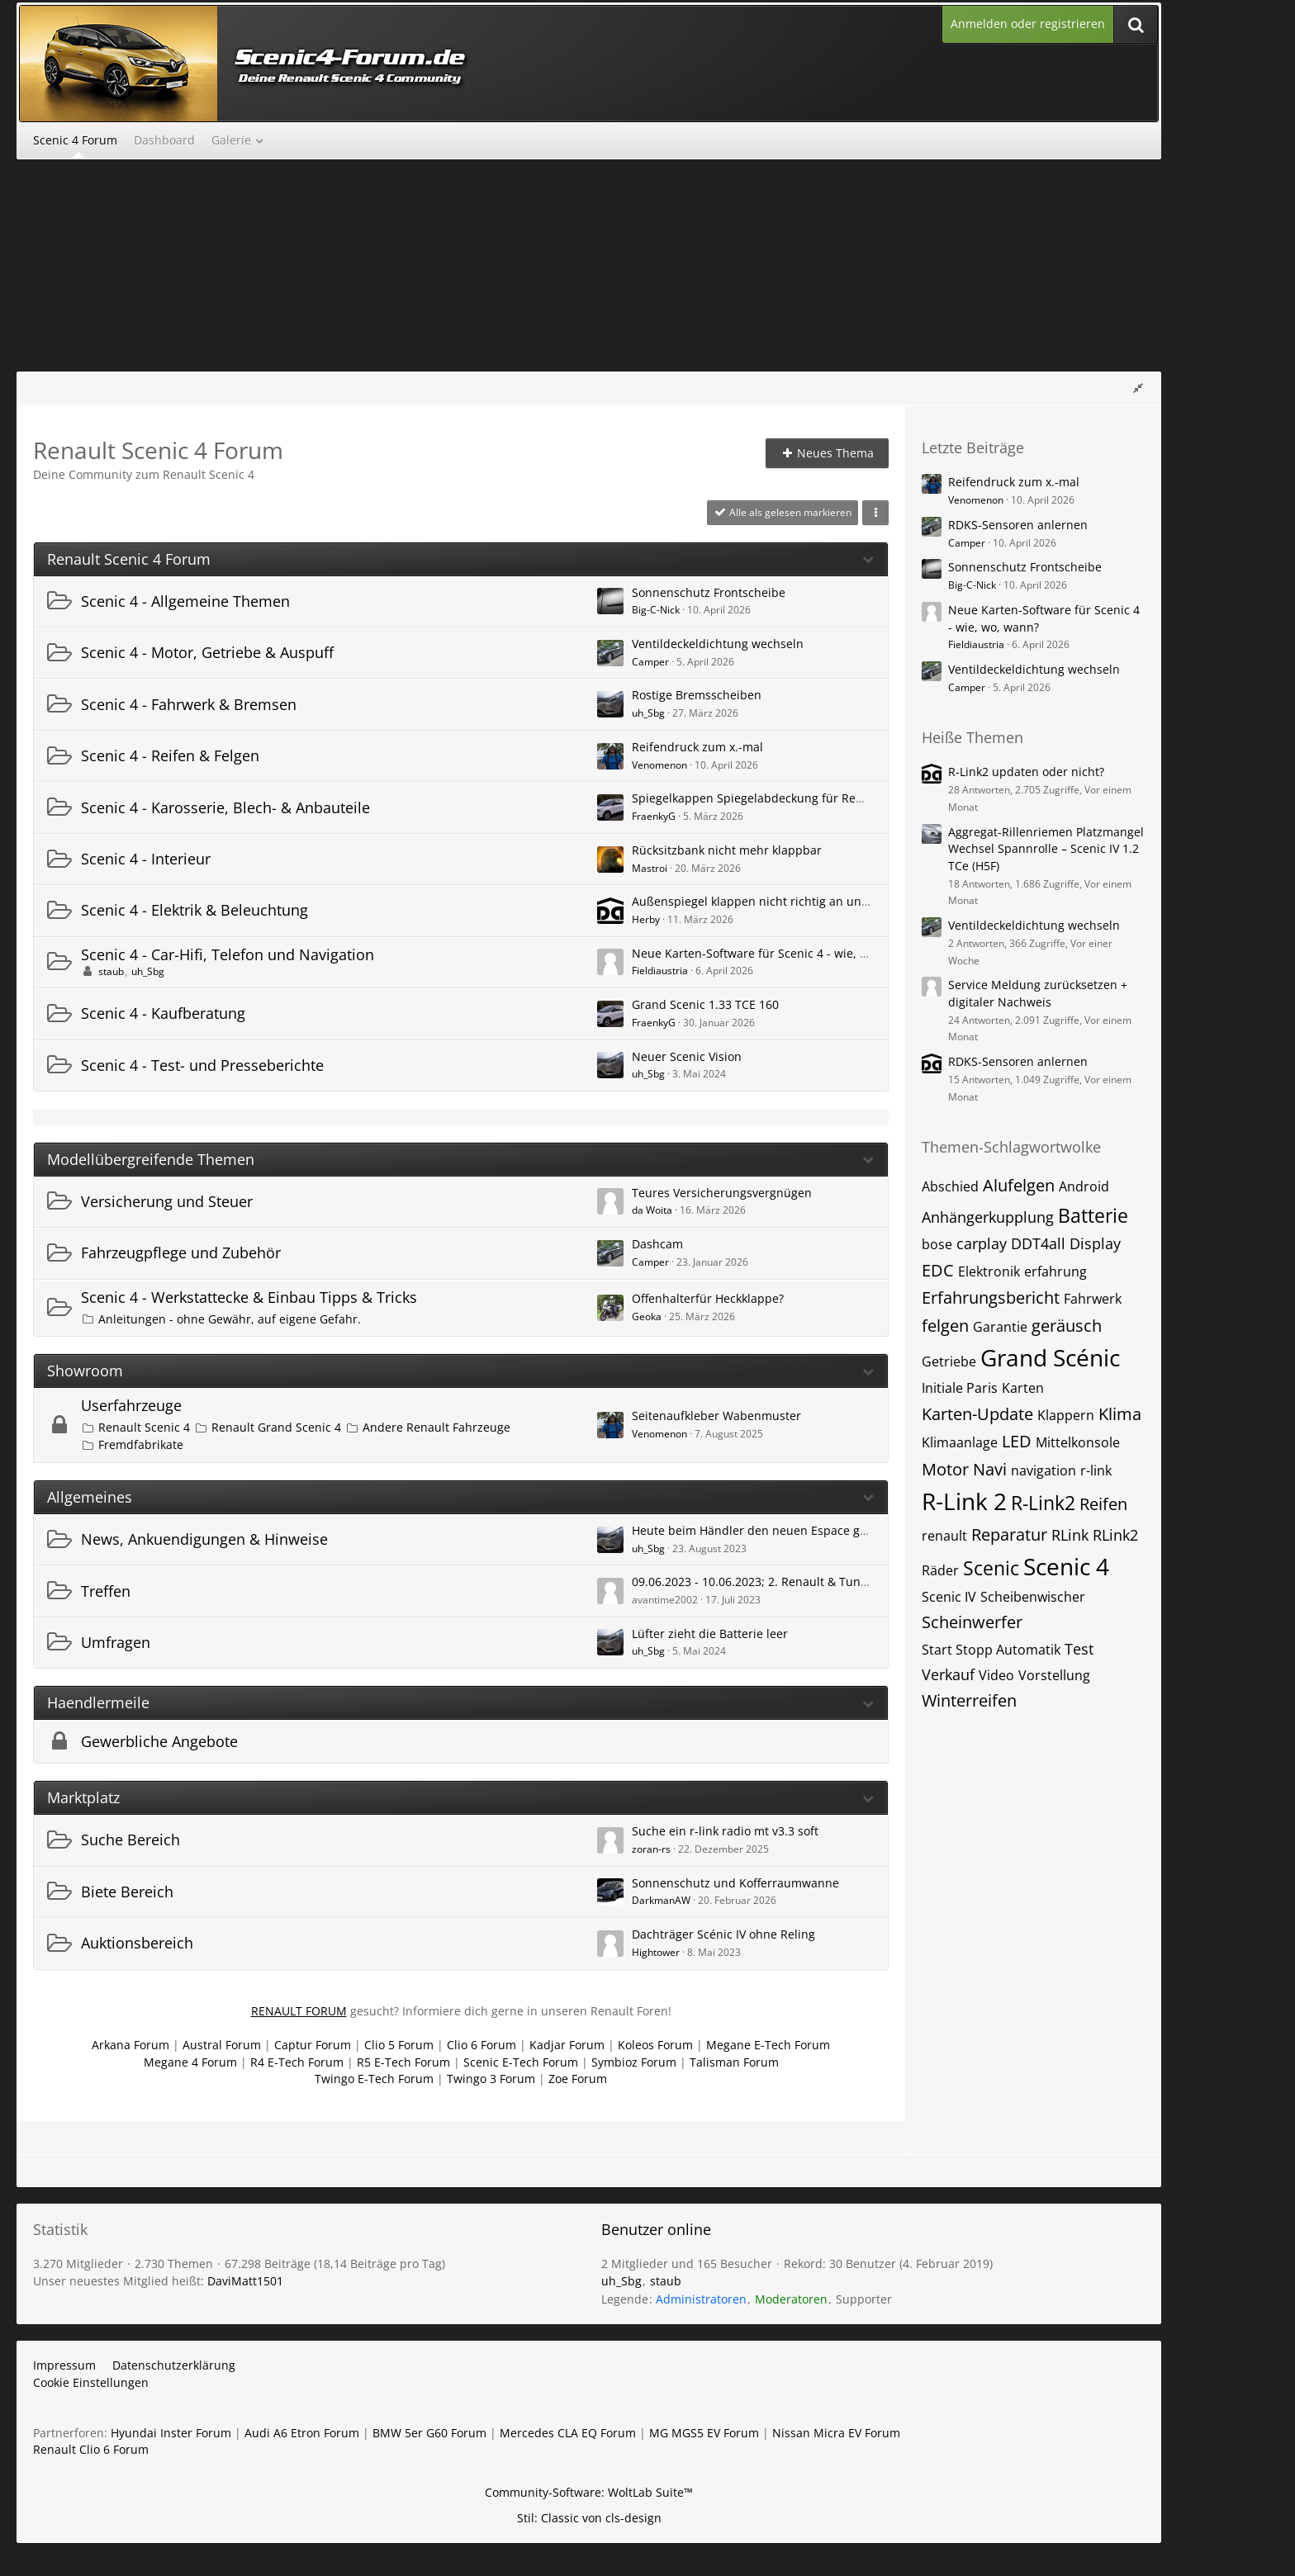 The image size is (1295, 2576). Describe the element at coordinates (1135, 24) in the screenshot. I see `[Suche]` at that location.